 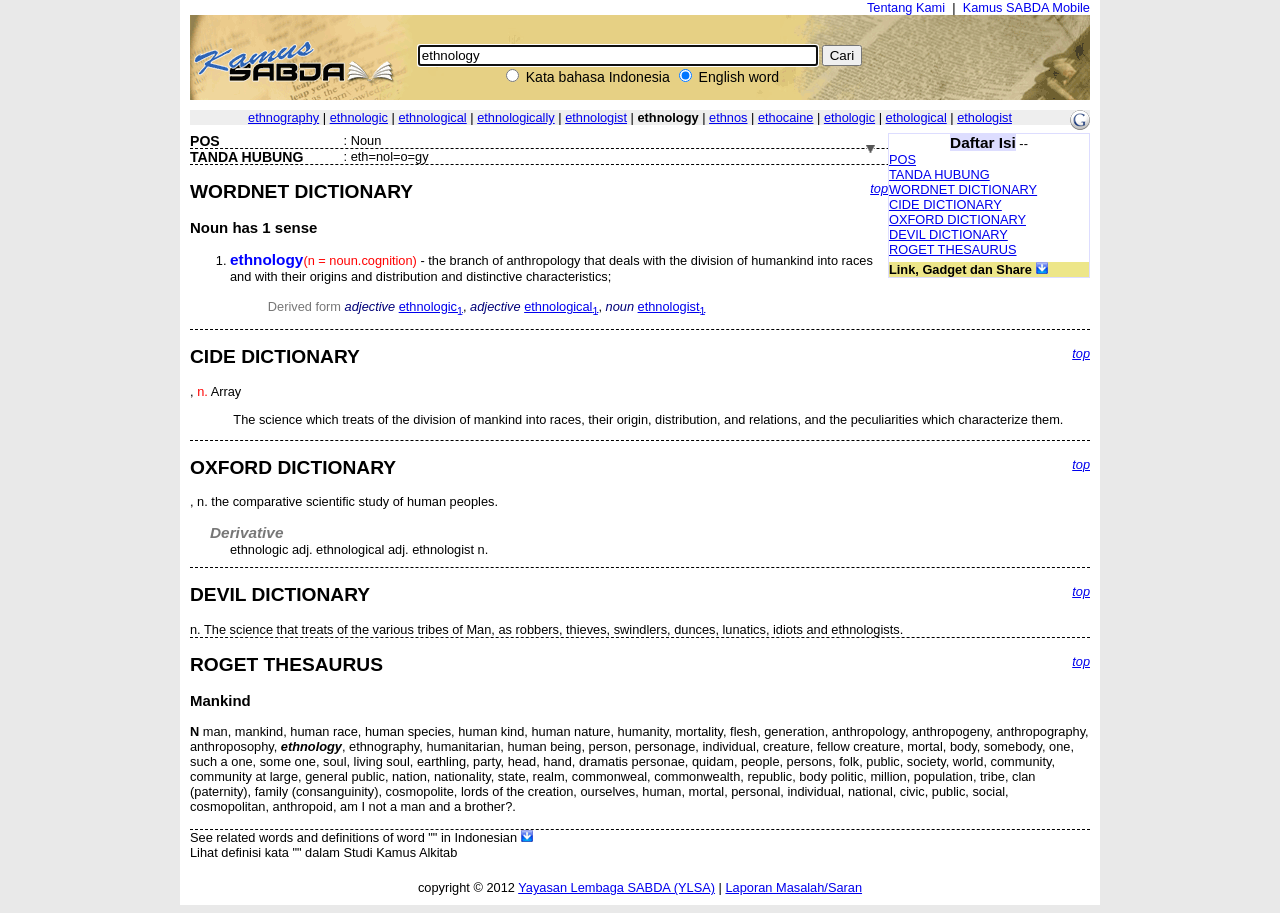 What do you see at coordinates (516, 117) in the screenshot?
I see `ethnologically` at bounding box center [516, 117].